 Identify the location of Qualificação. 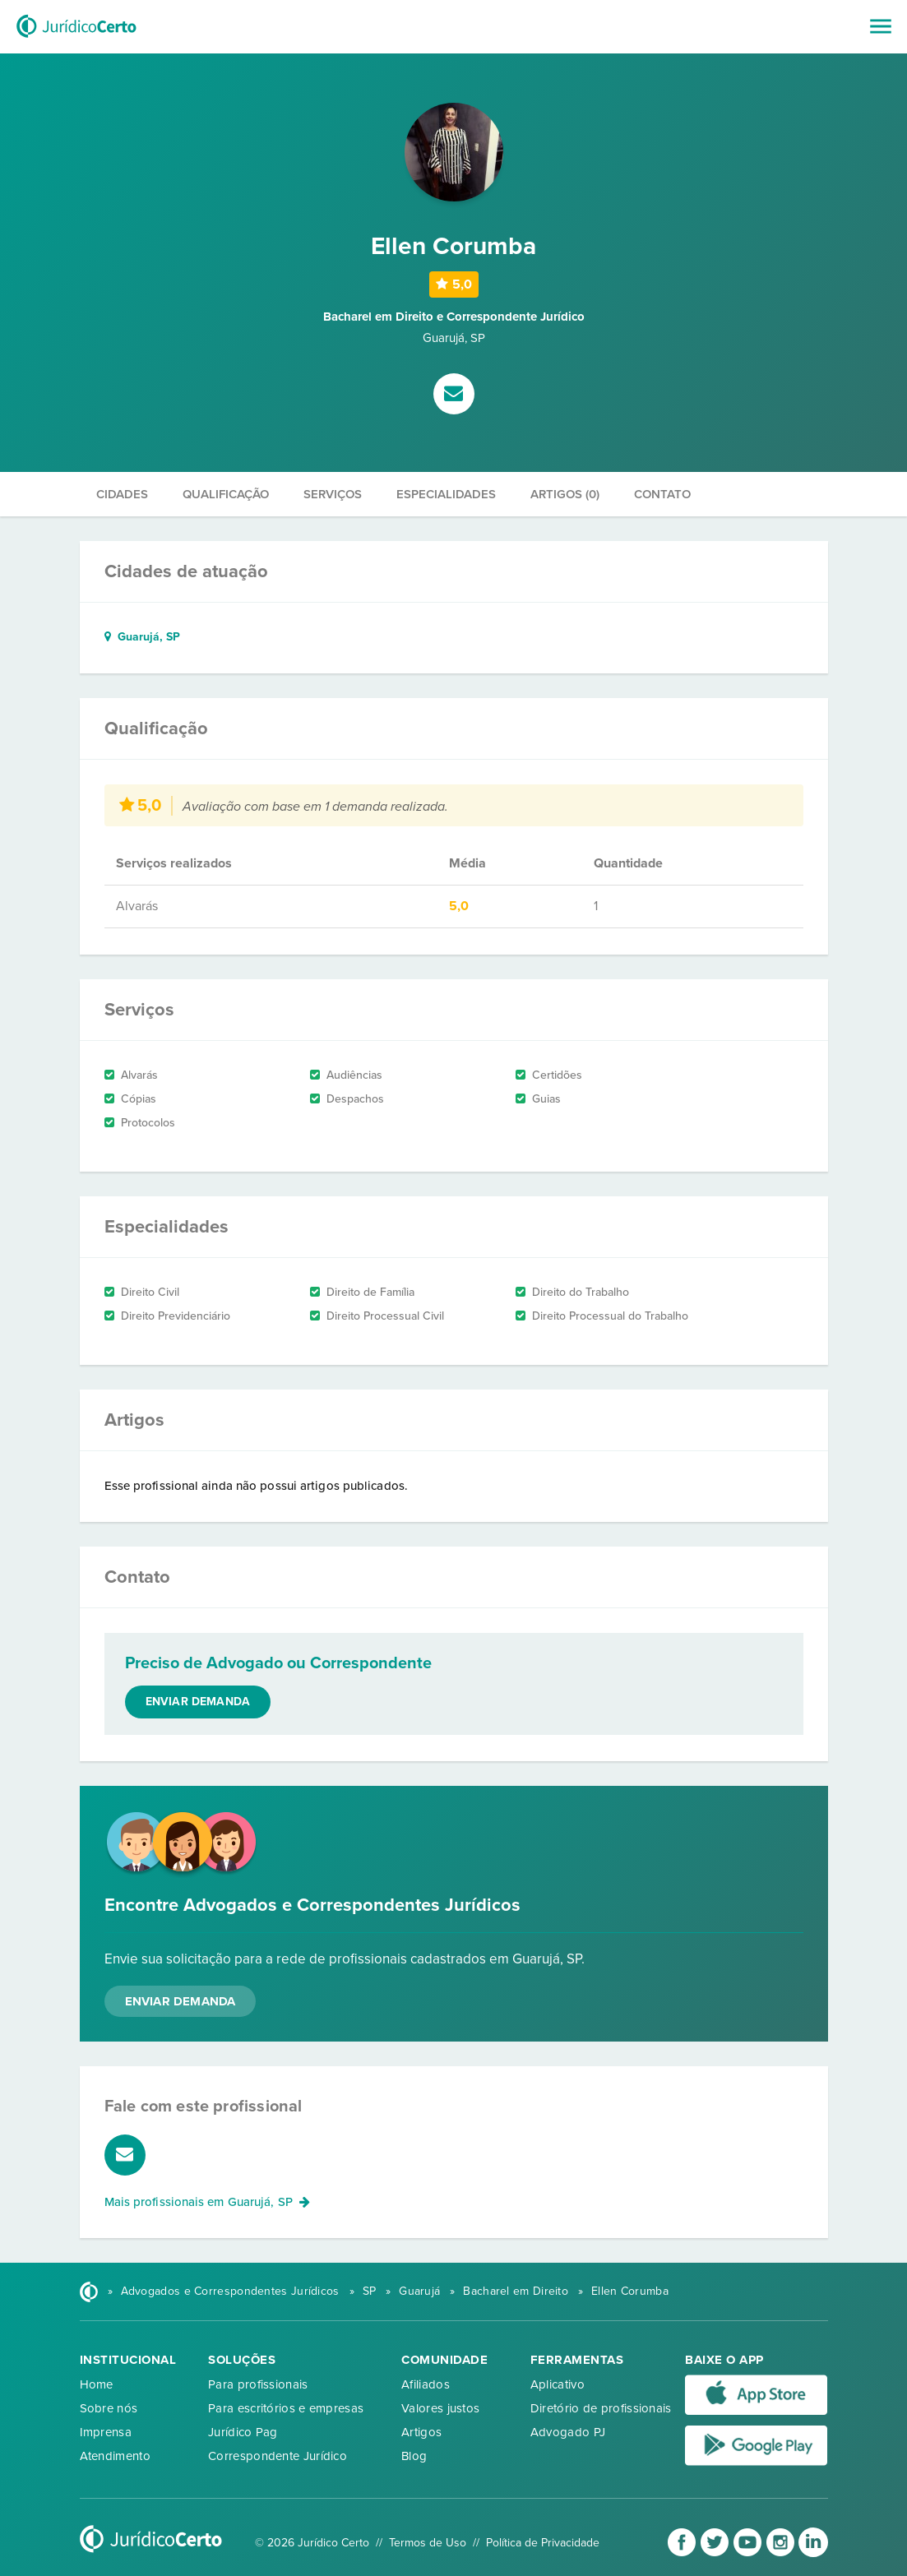
(226, 494).